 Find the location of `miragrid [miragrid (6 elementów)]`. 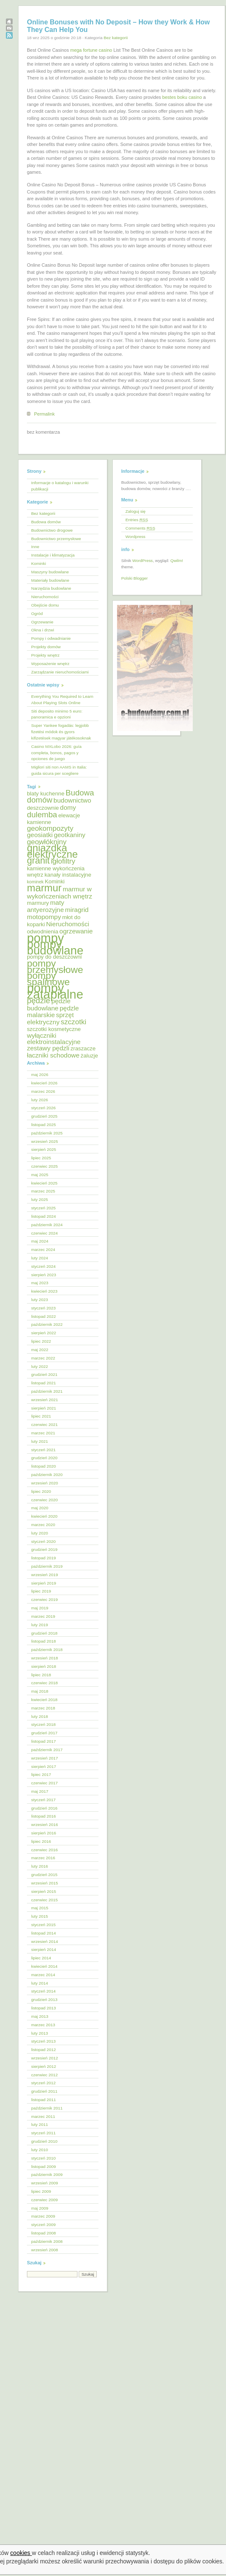

miragrid [miragrid (6 elementów)] is located at coordinates (77, 909).